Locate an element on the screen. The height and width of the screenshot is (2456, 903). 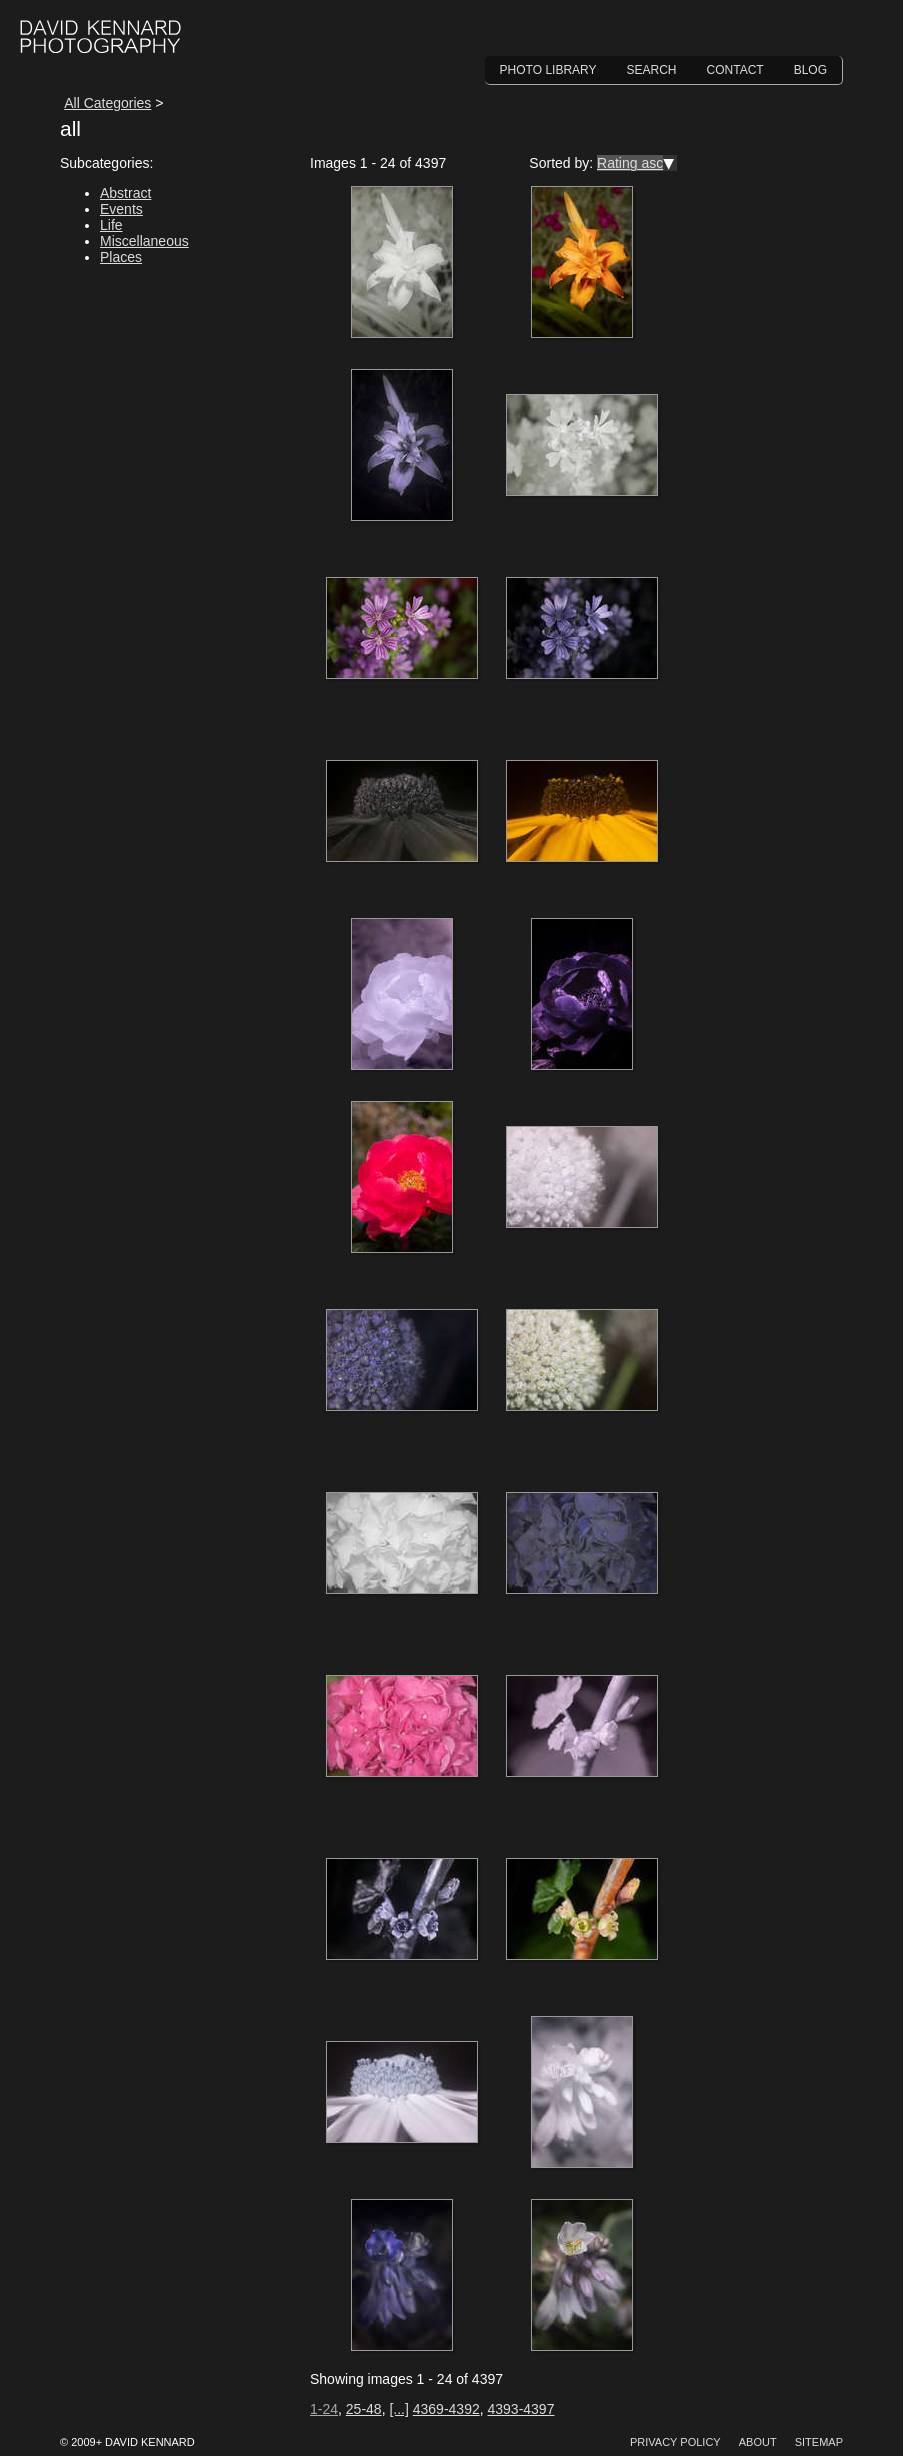
25-48 is located at coordinates (364, 2409).